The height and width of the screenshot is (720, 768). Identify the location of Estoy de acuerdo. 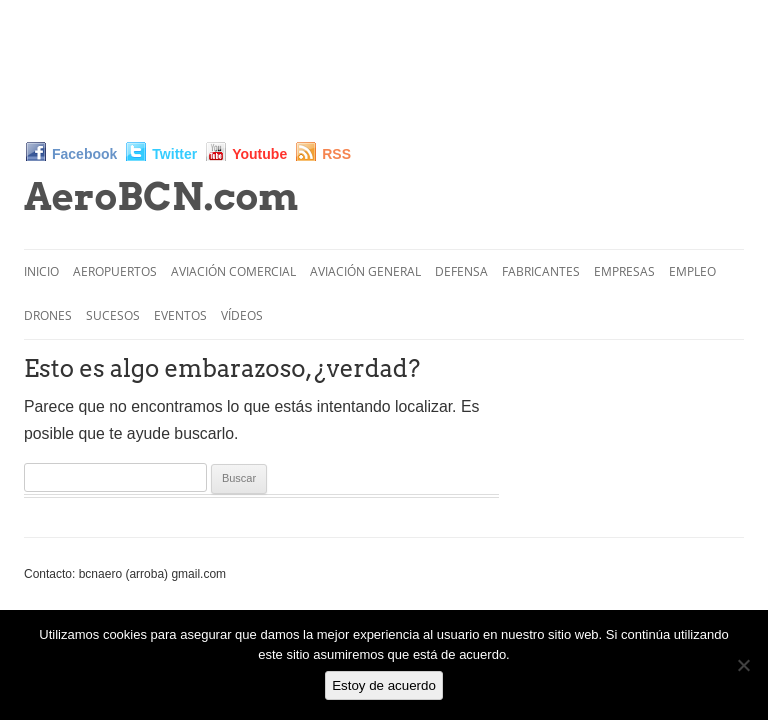
(384, 685).